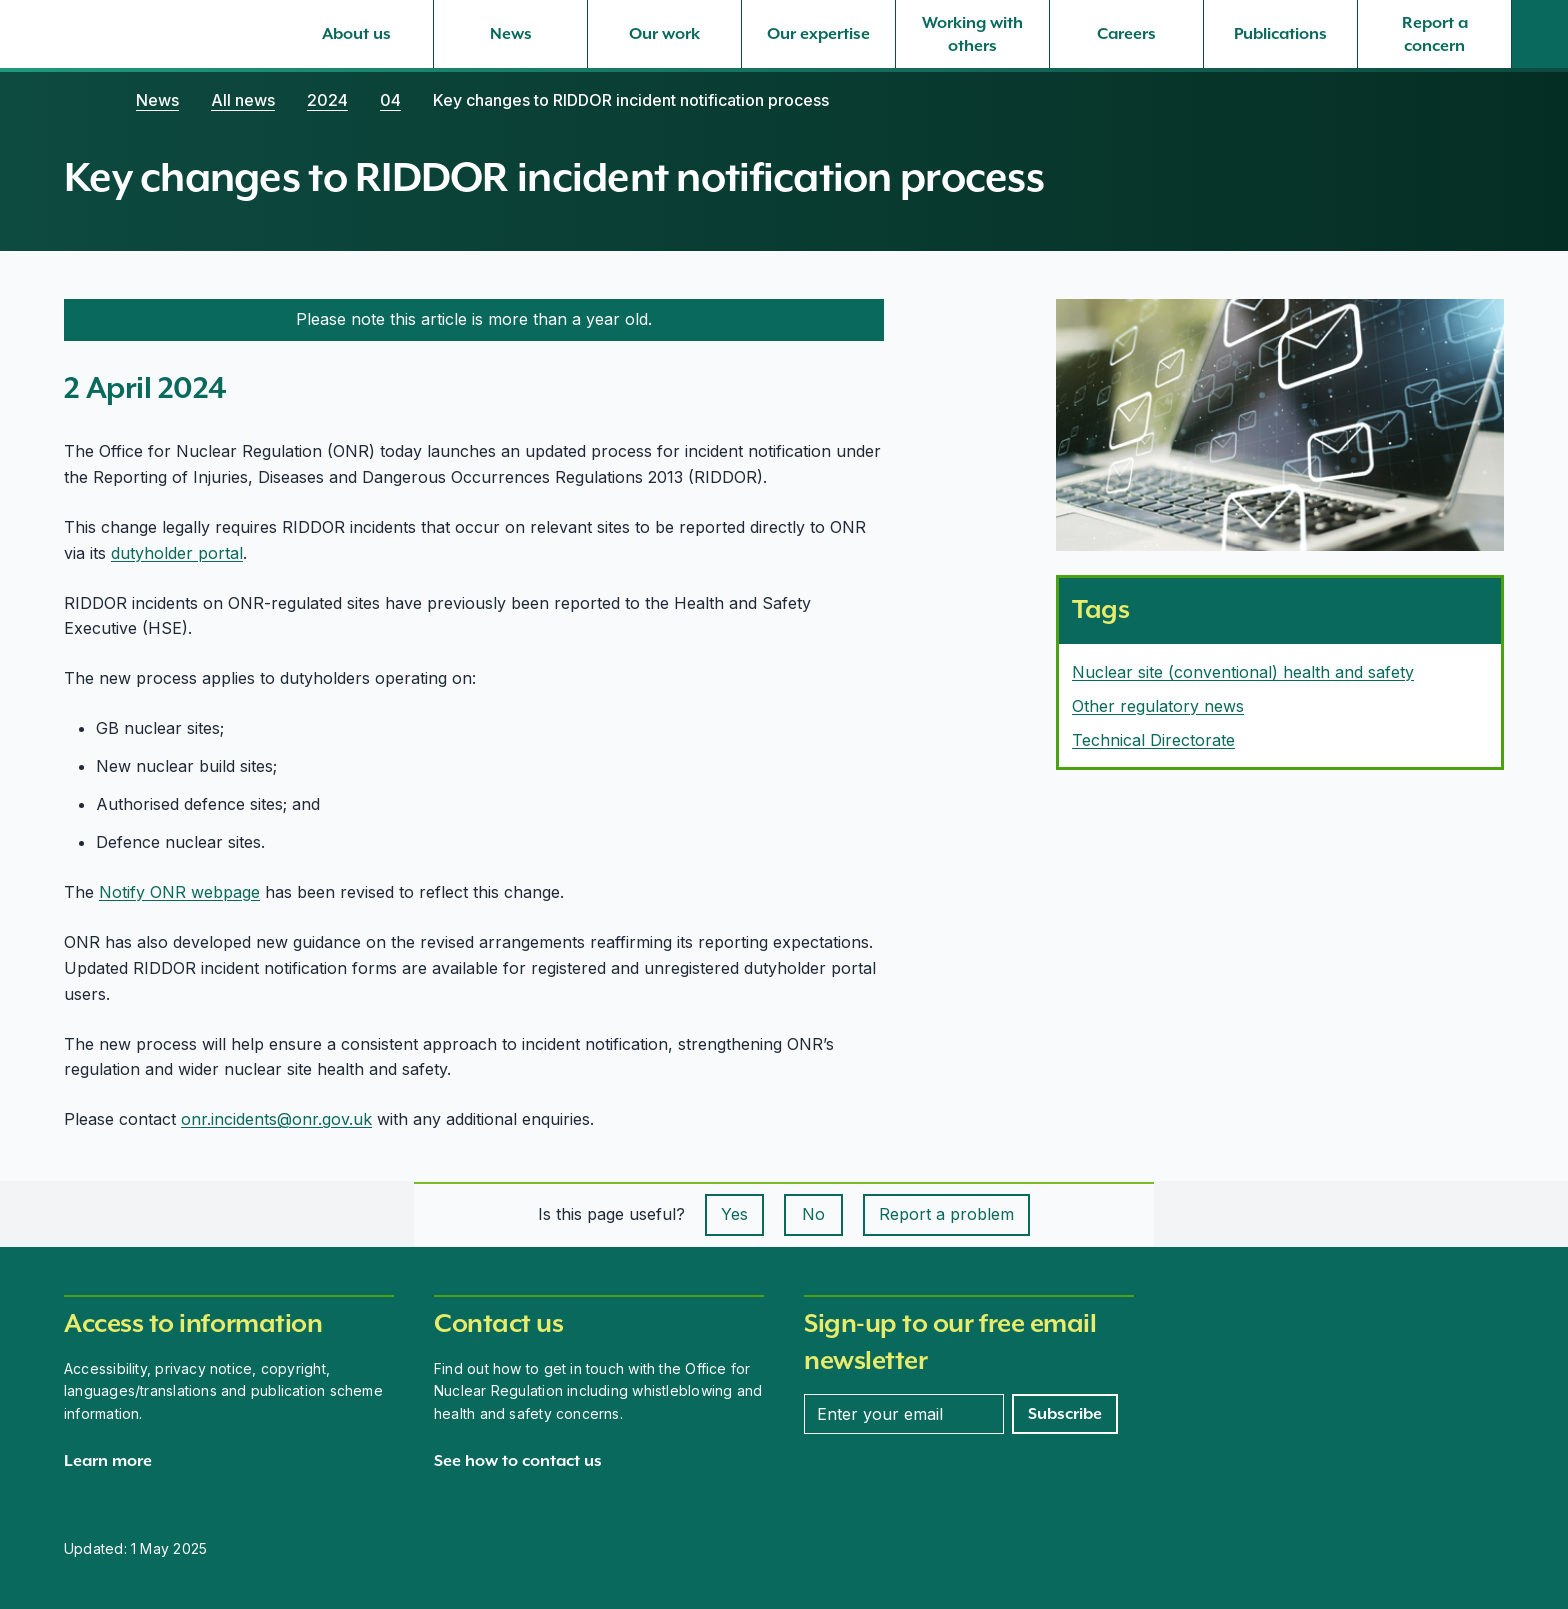  What do you see at coordinates (510, 34) in the screenshot?
I see `[News, select to expand]` at bounding box center [510, 34].